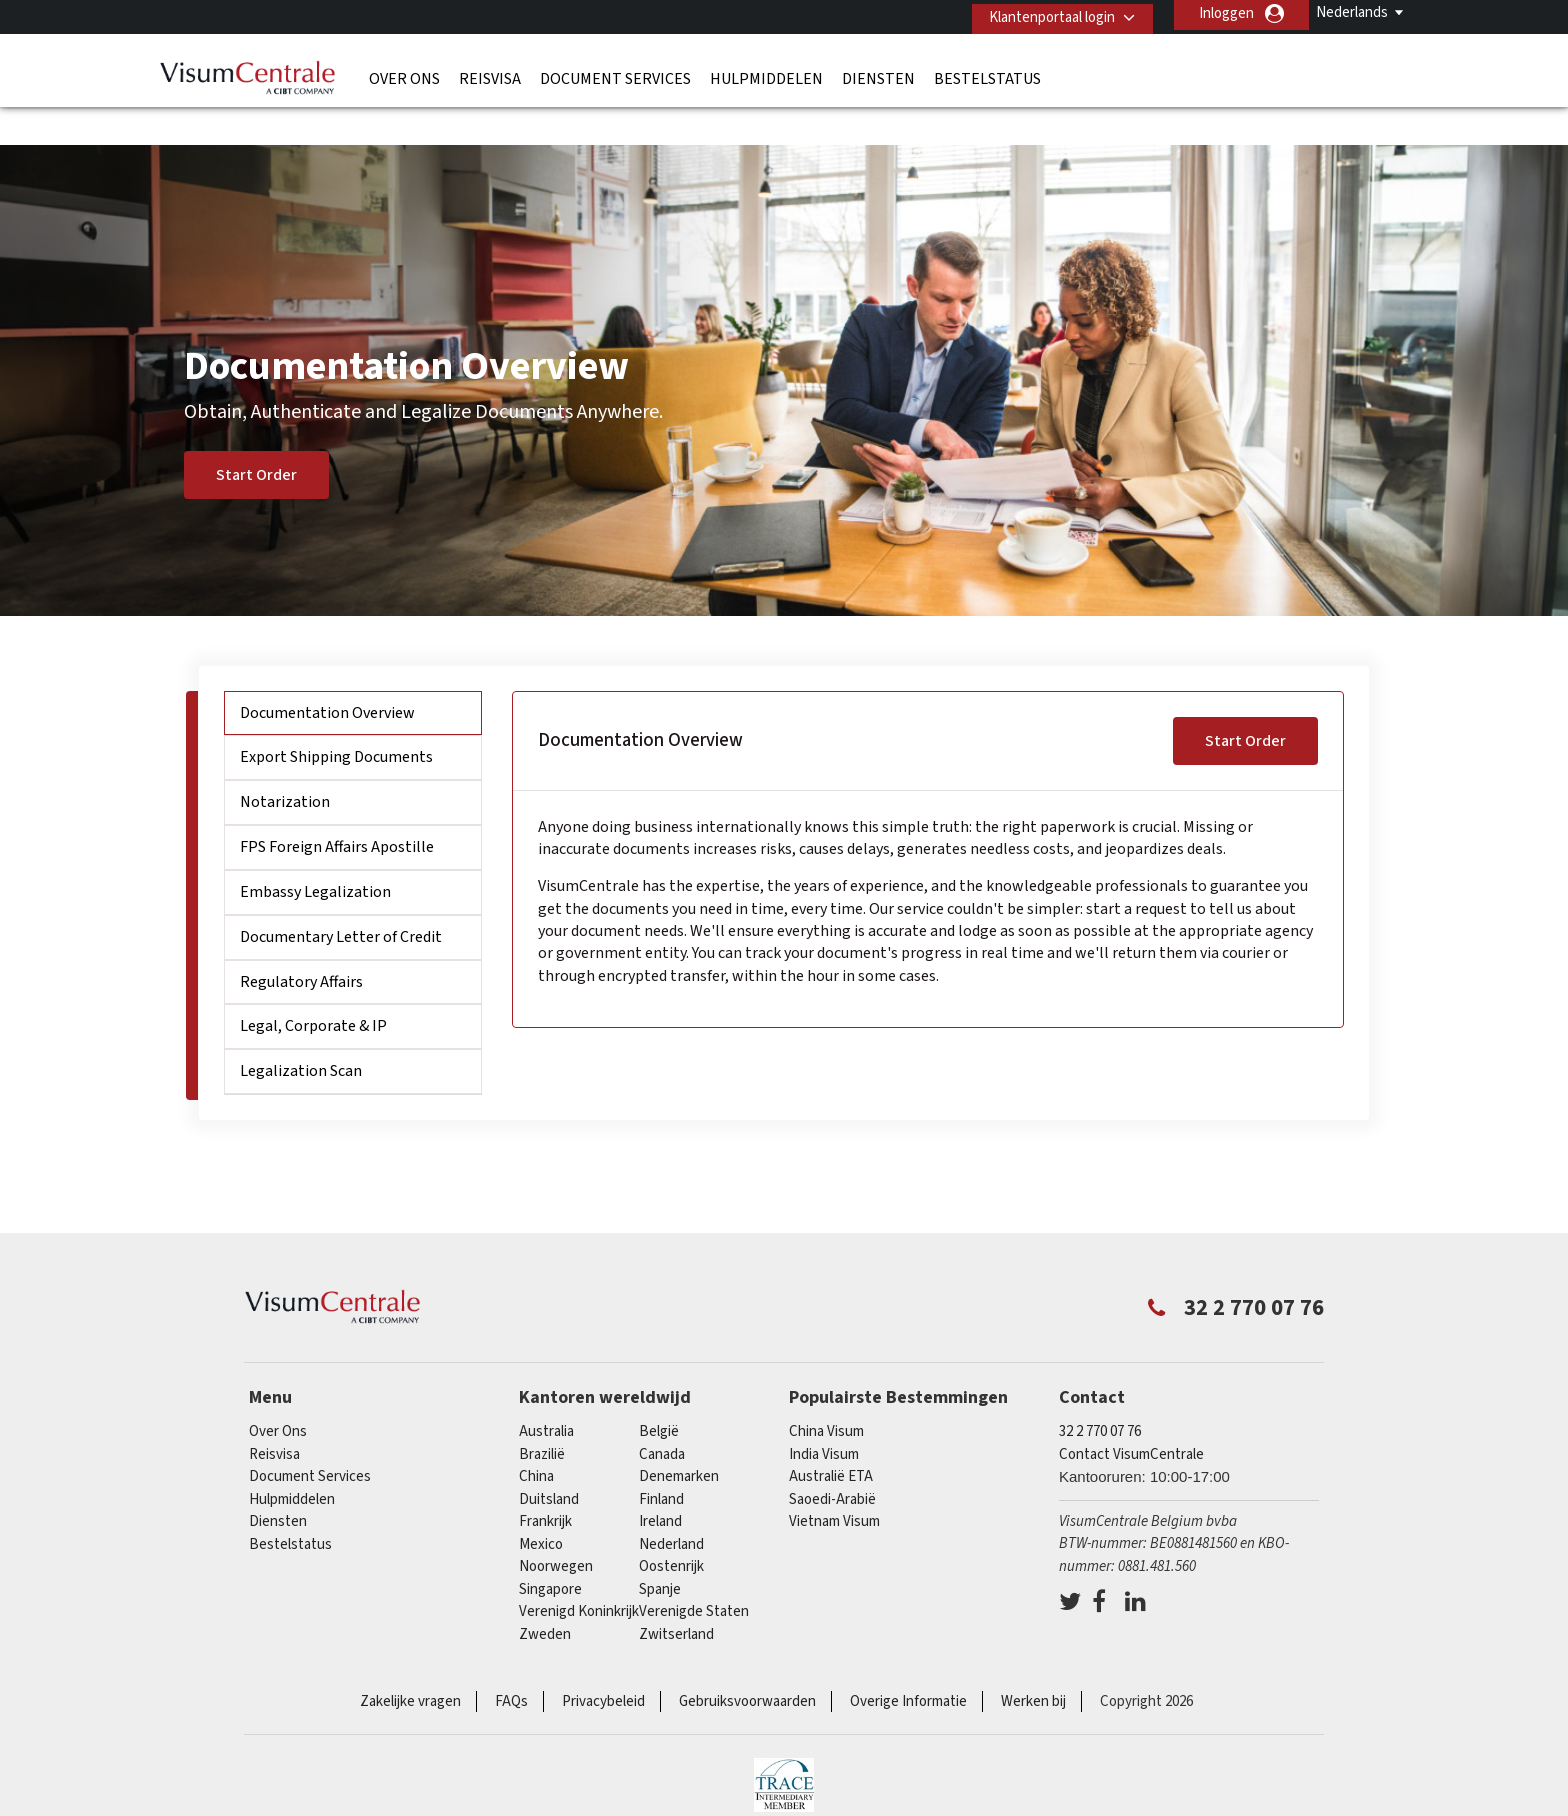  Describe the element at coordinates (1131, 1415) in the screenshot. I see `Contact VisumCentrale` at that location.